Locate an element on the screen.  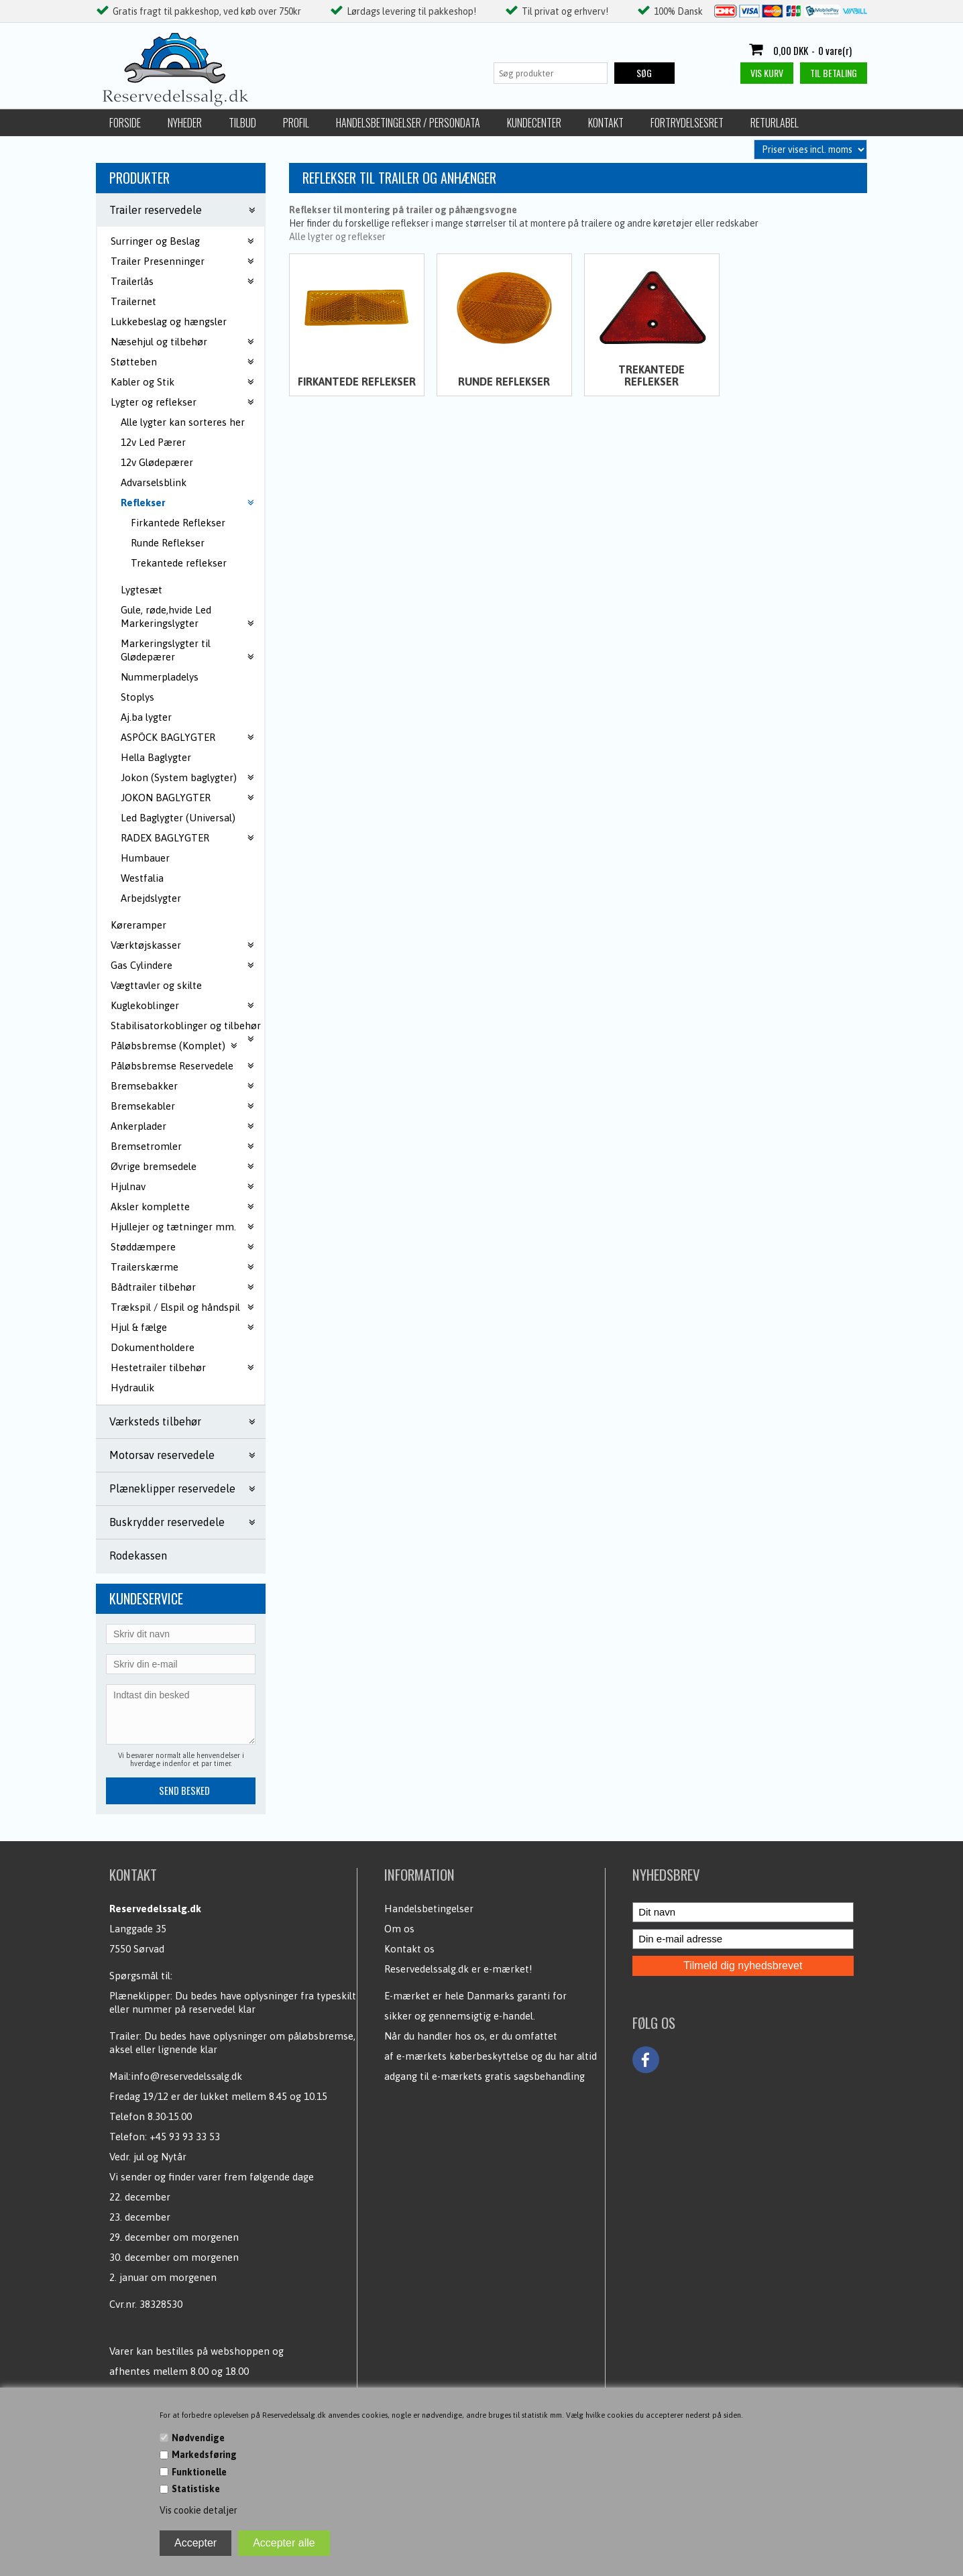
Kundecenter is located at coordinates (534, 123).